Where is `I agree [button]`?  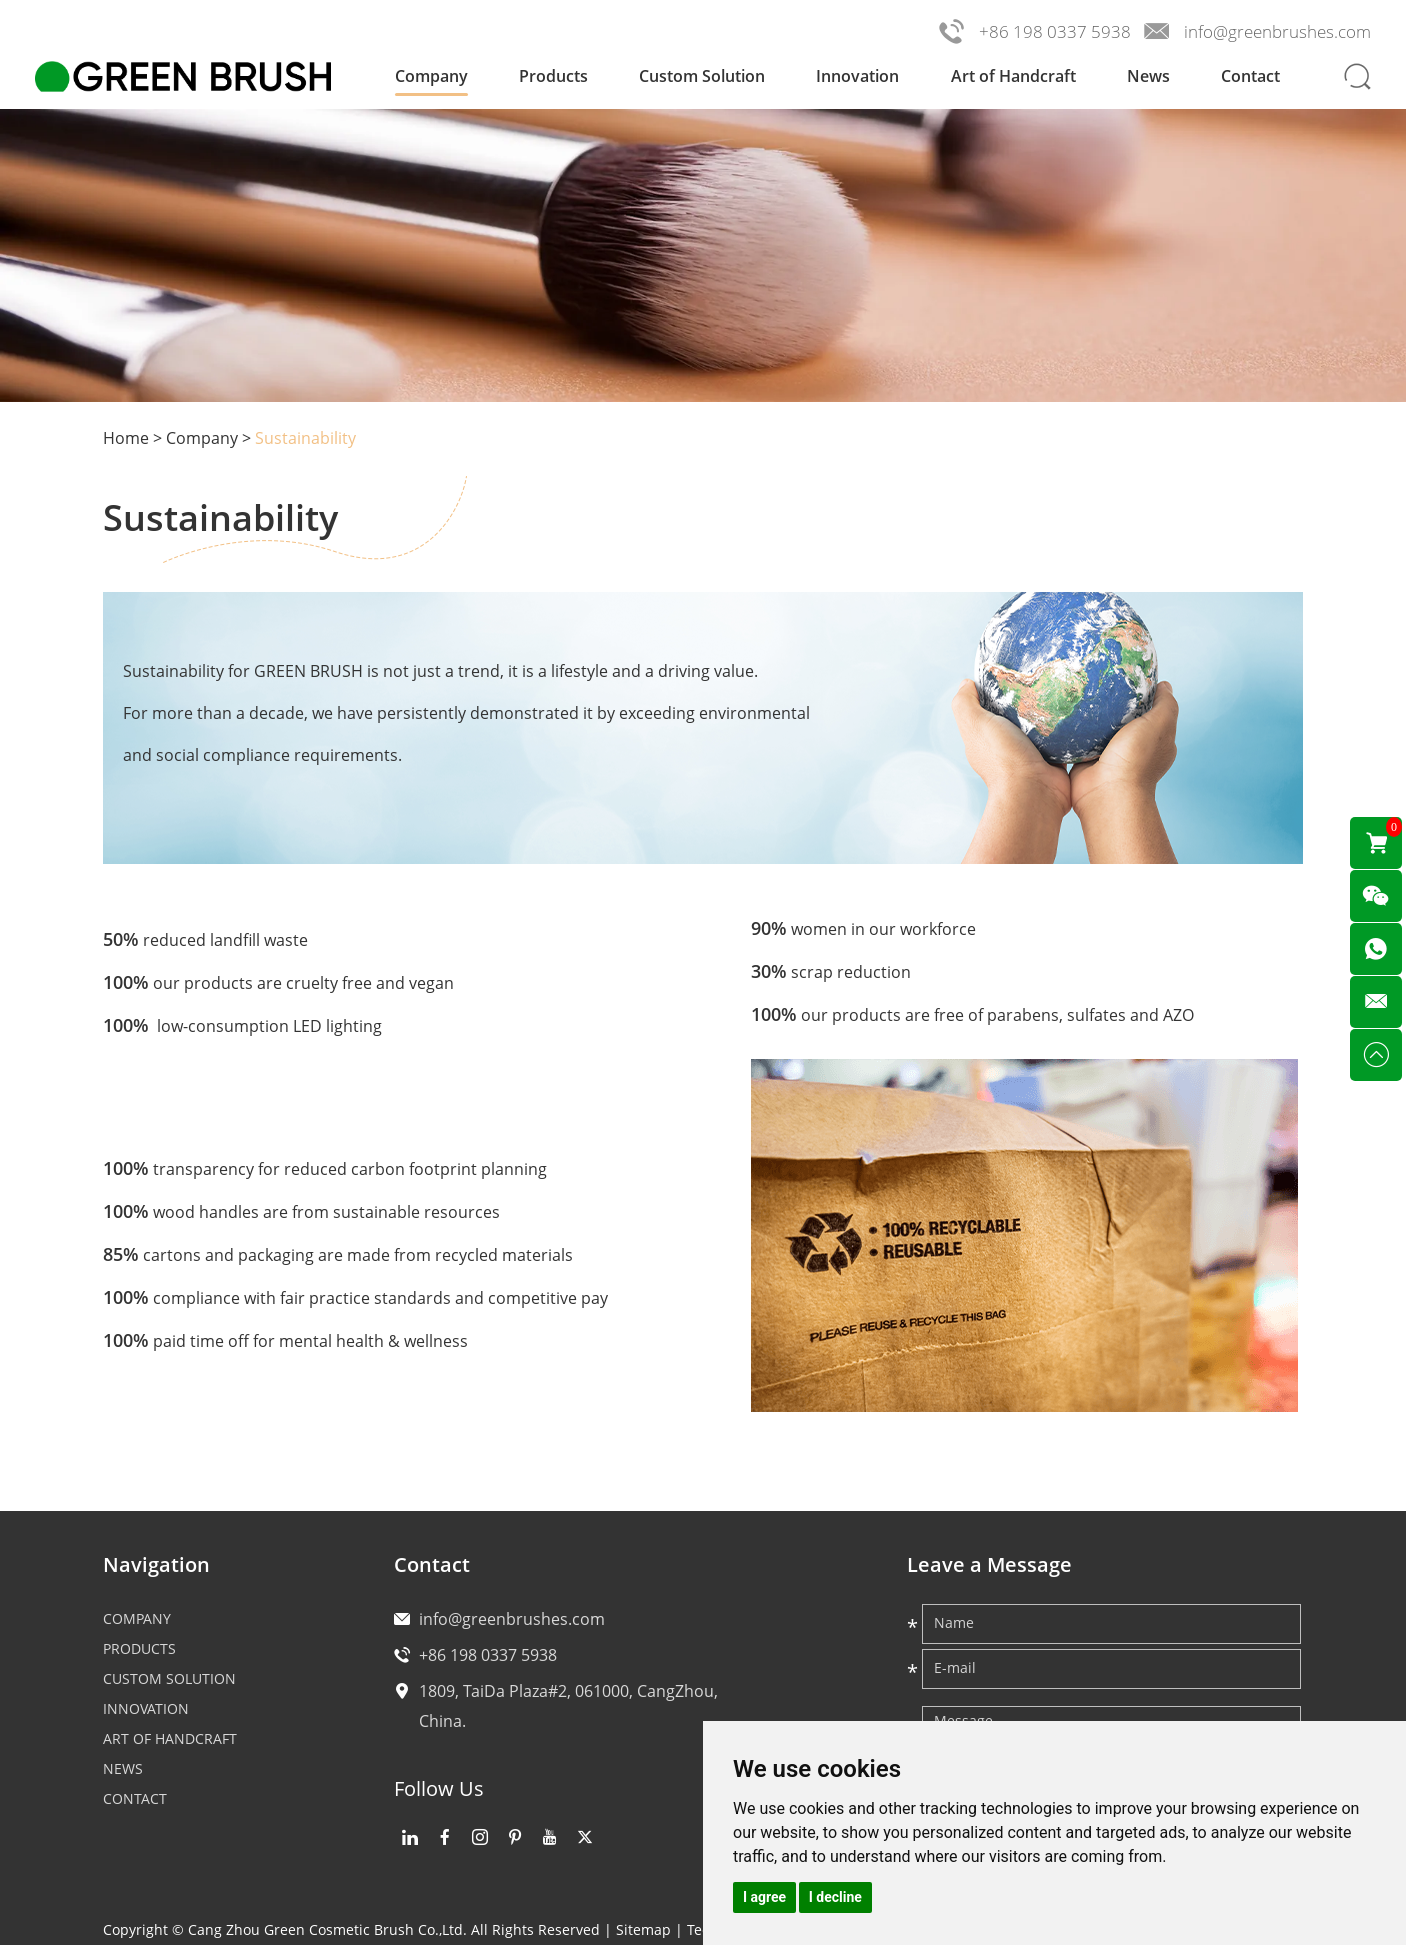 I agree [button] is located at coordinates (764, 1897).